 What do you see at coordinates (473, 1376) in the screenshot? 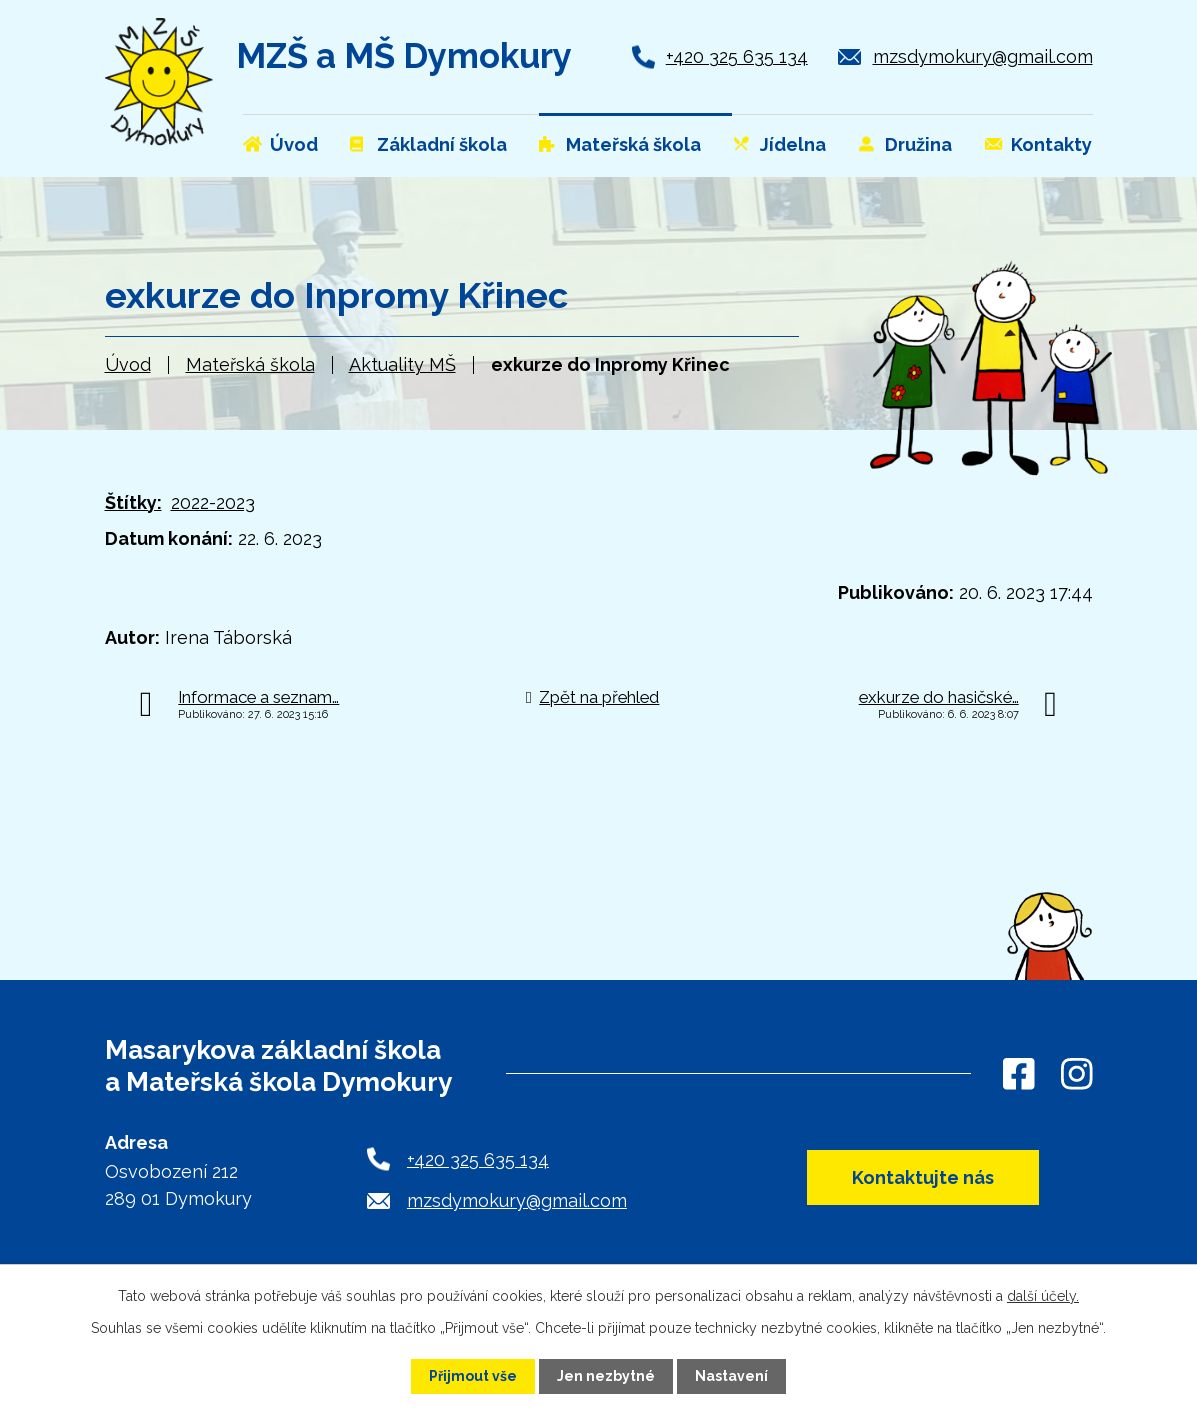
I see `Přijmout vše` at bounding box center [473, 1376].